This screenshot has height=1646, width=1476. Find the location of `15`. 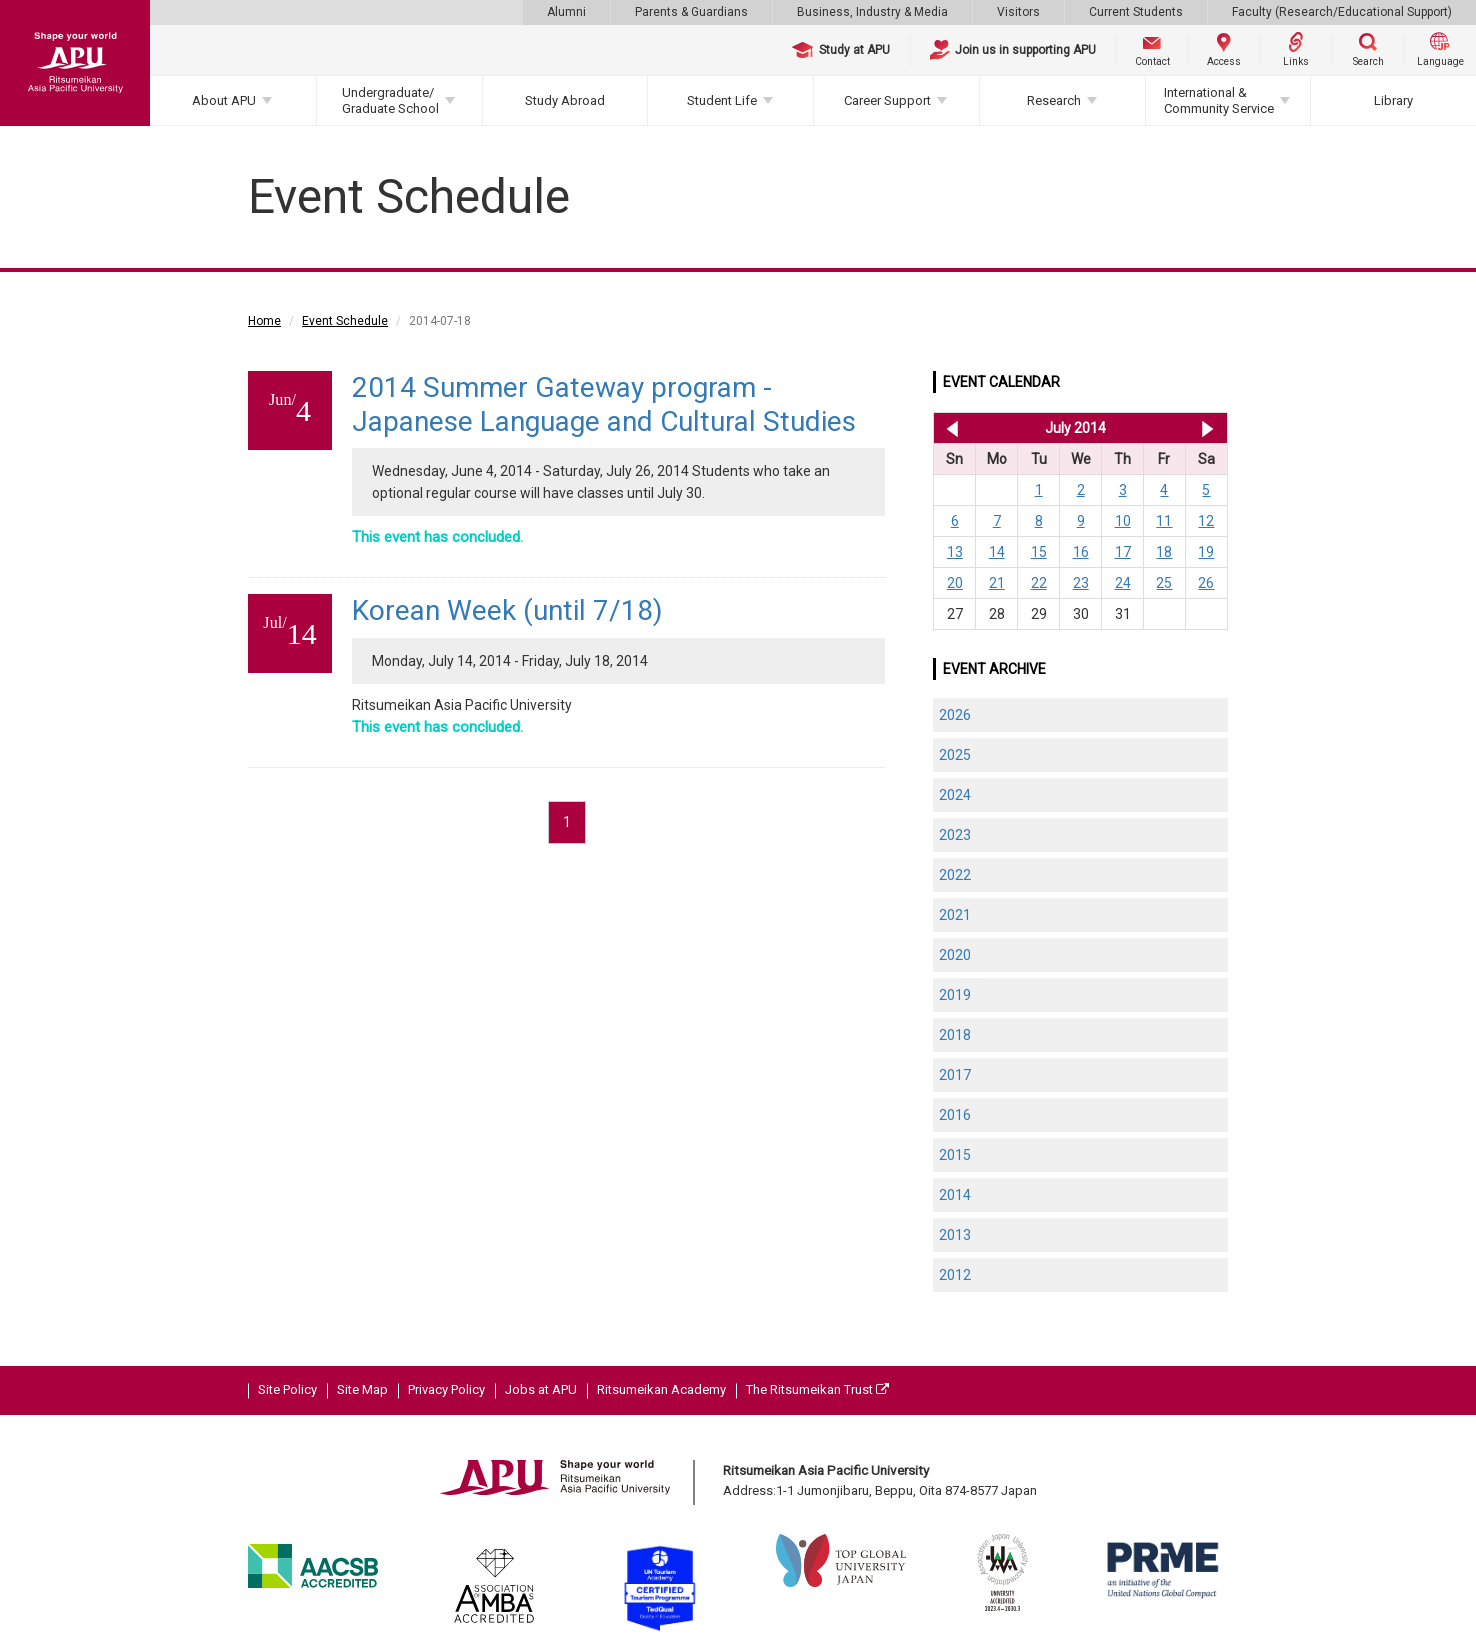

15 is located at coordinates (1039, 552).